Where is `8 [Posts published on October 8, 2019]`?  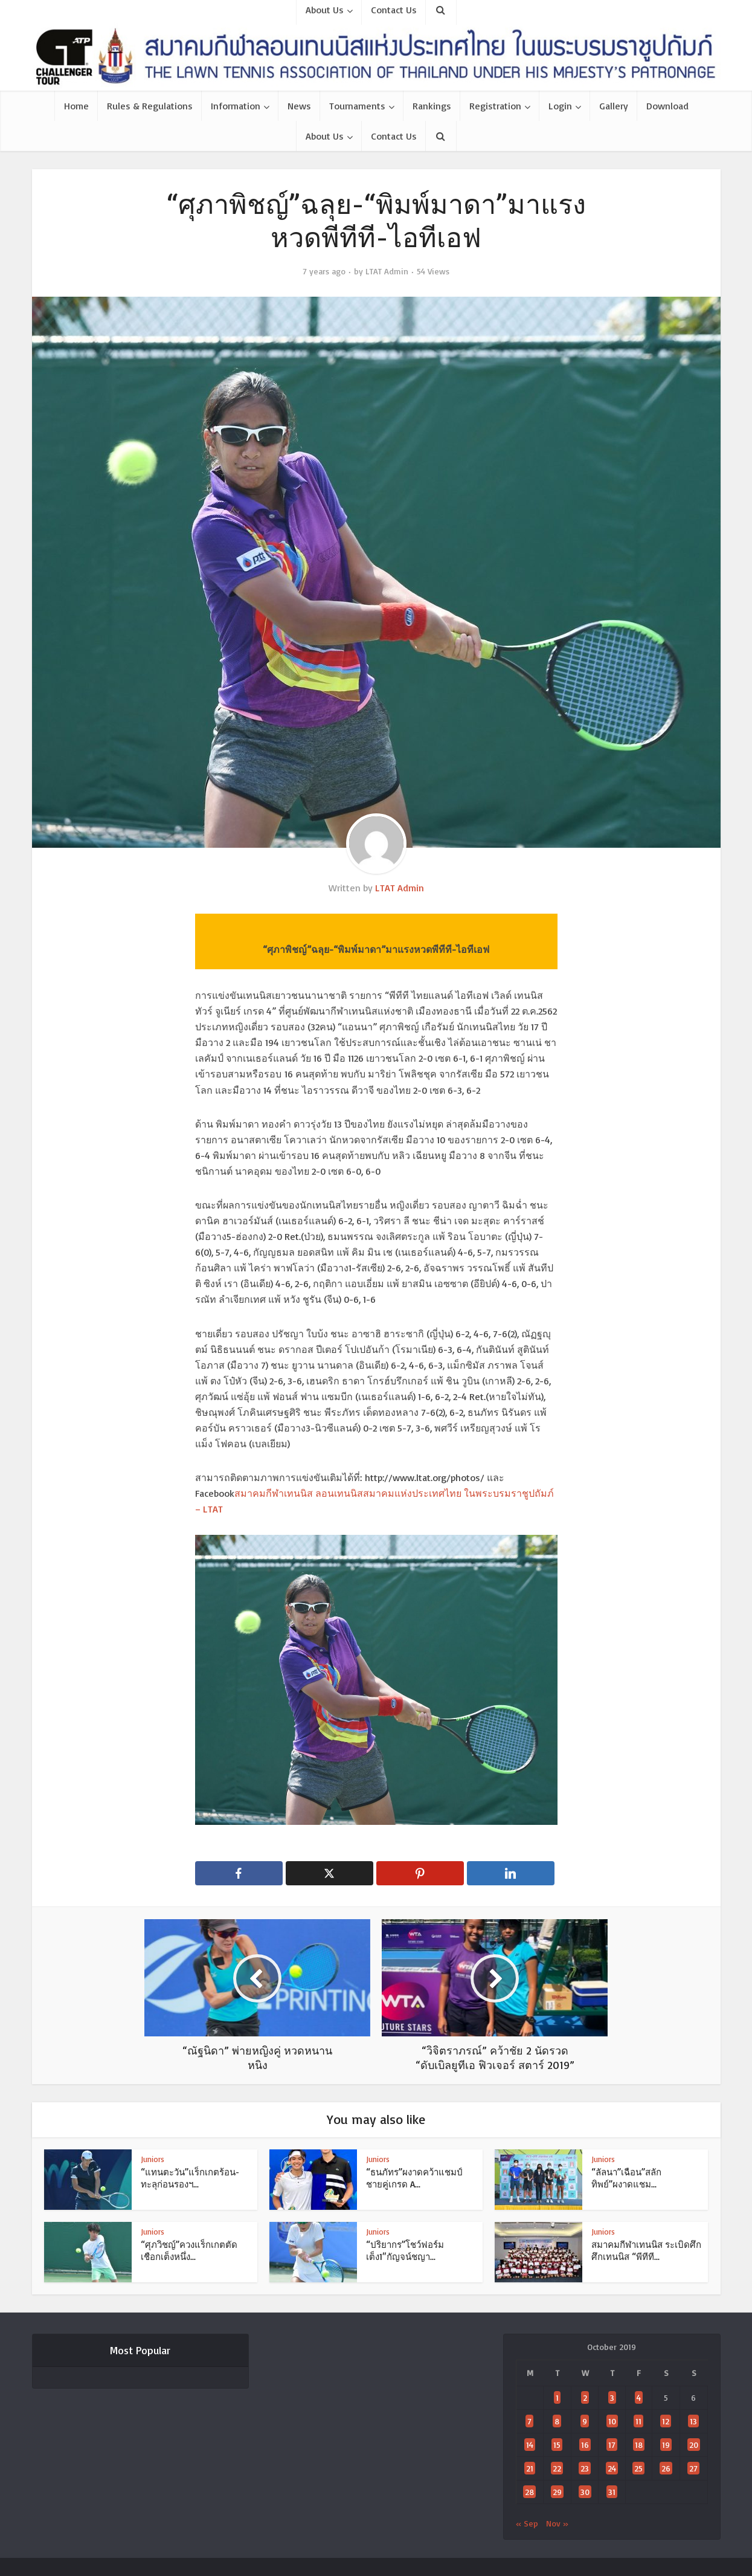 8 [Posts published on October 8, 2019] is located at coordinates (556, 2421).